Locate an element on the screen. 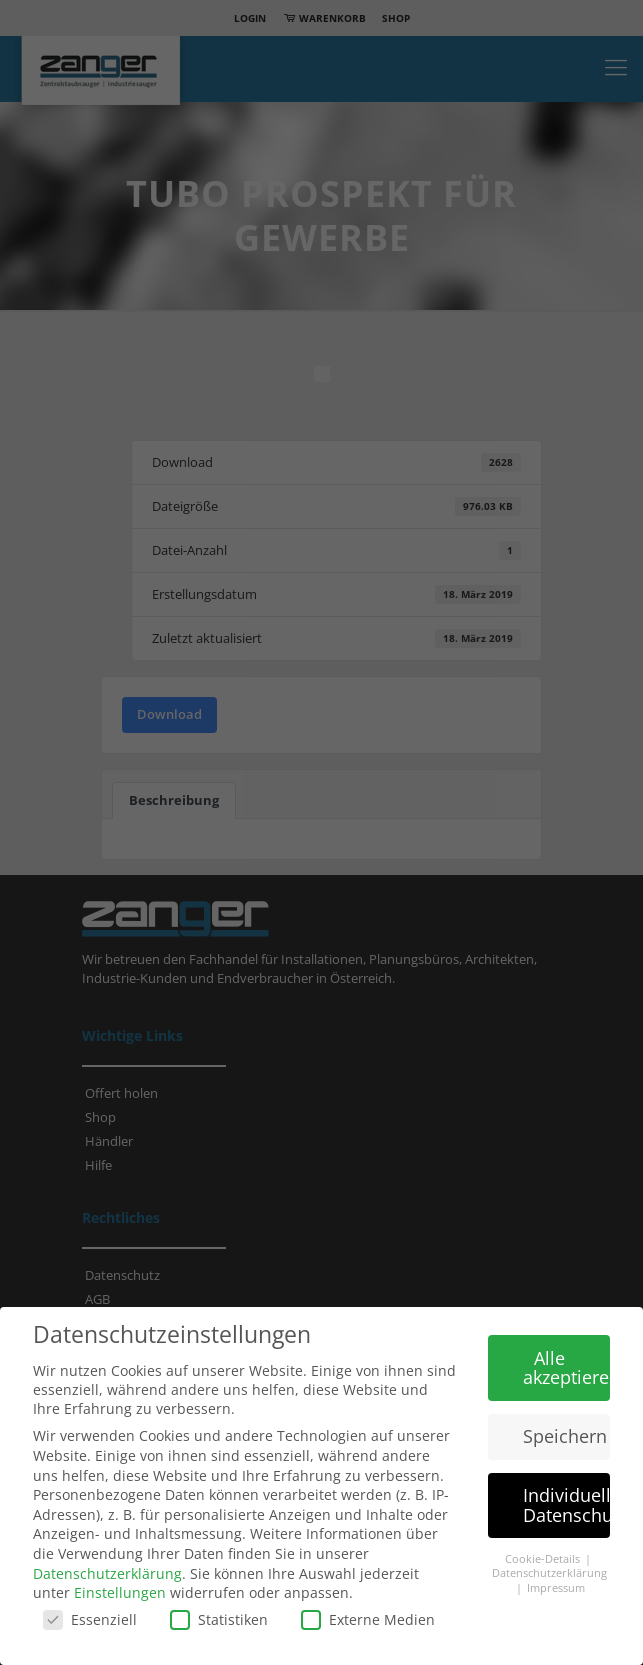 This screenshot has width=643, height=1665. Individuelle Datenschutzeinstellungen [button] is located at coordinates (566, 1505).